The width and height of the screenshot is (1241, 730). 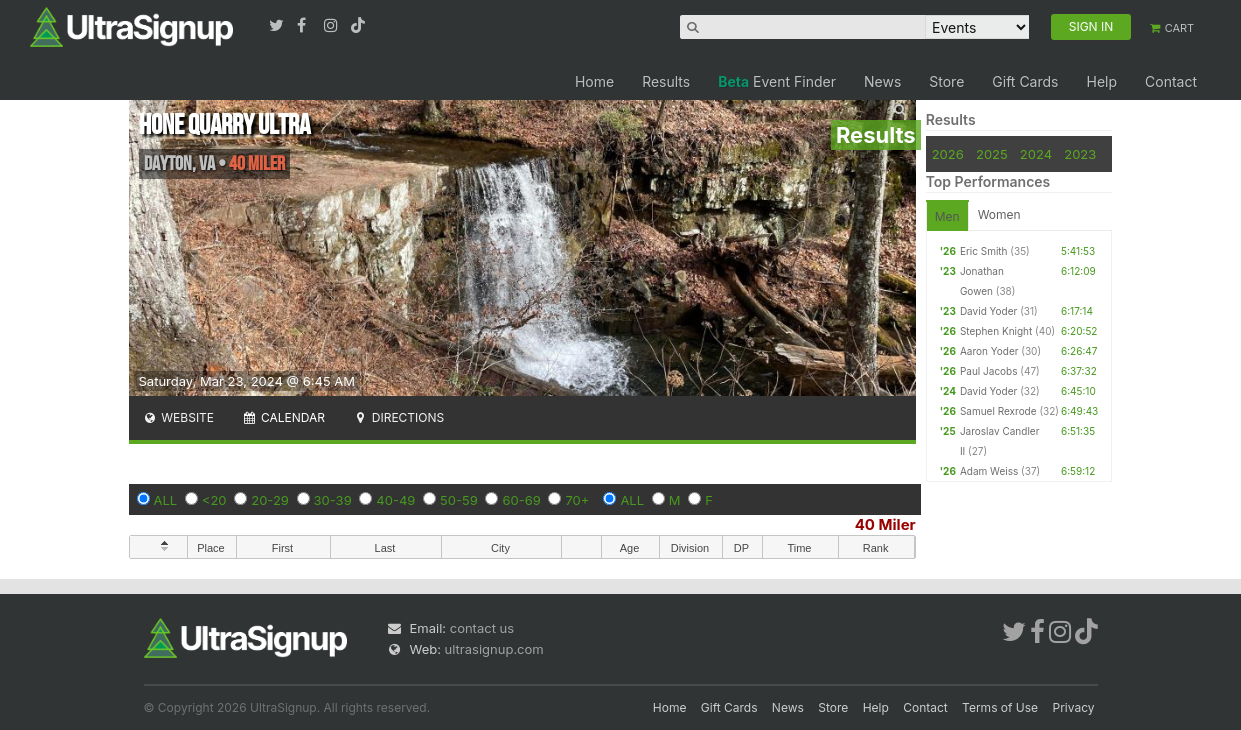 I want to click on Directions, so click(x=398, y=417).